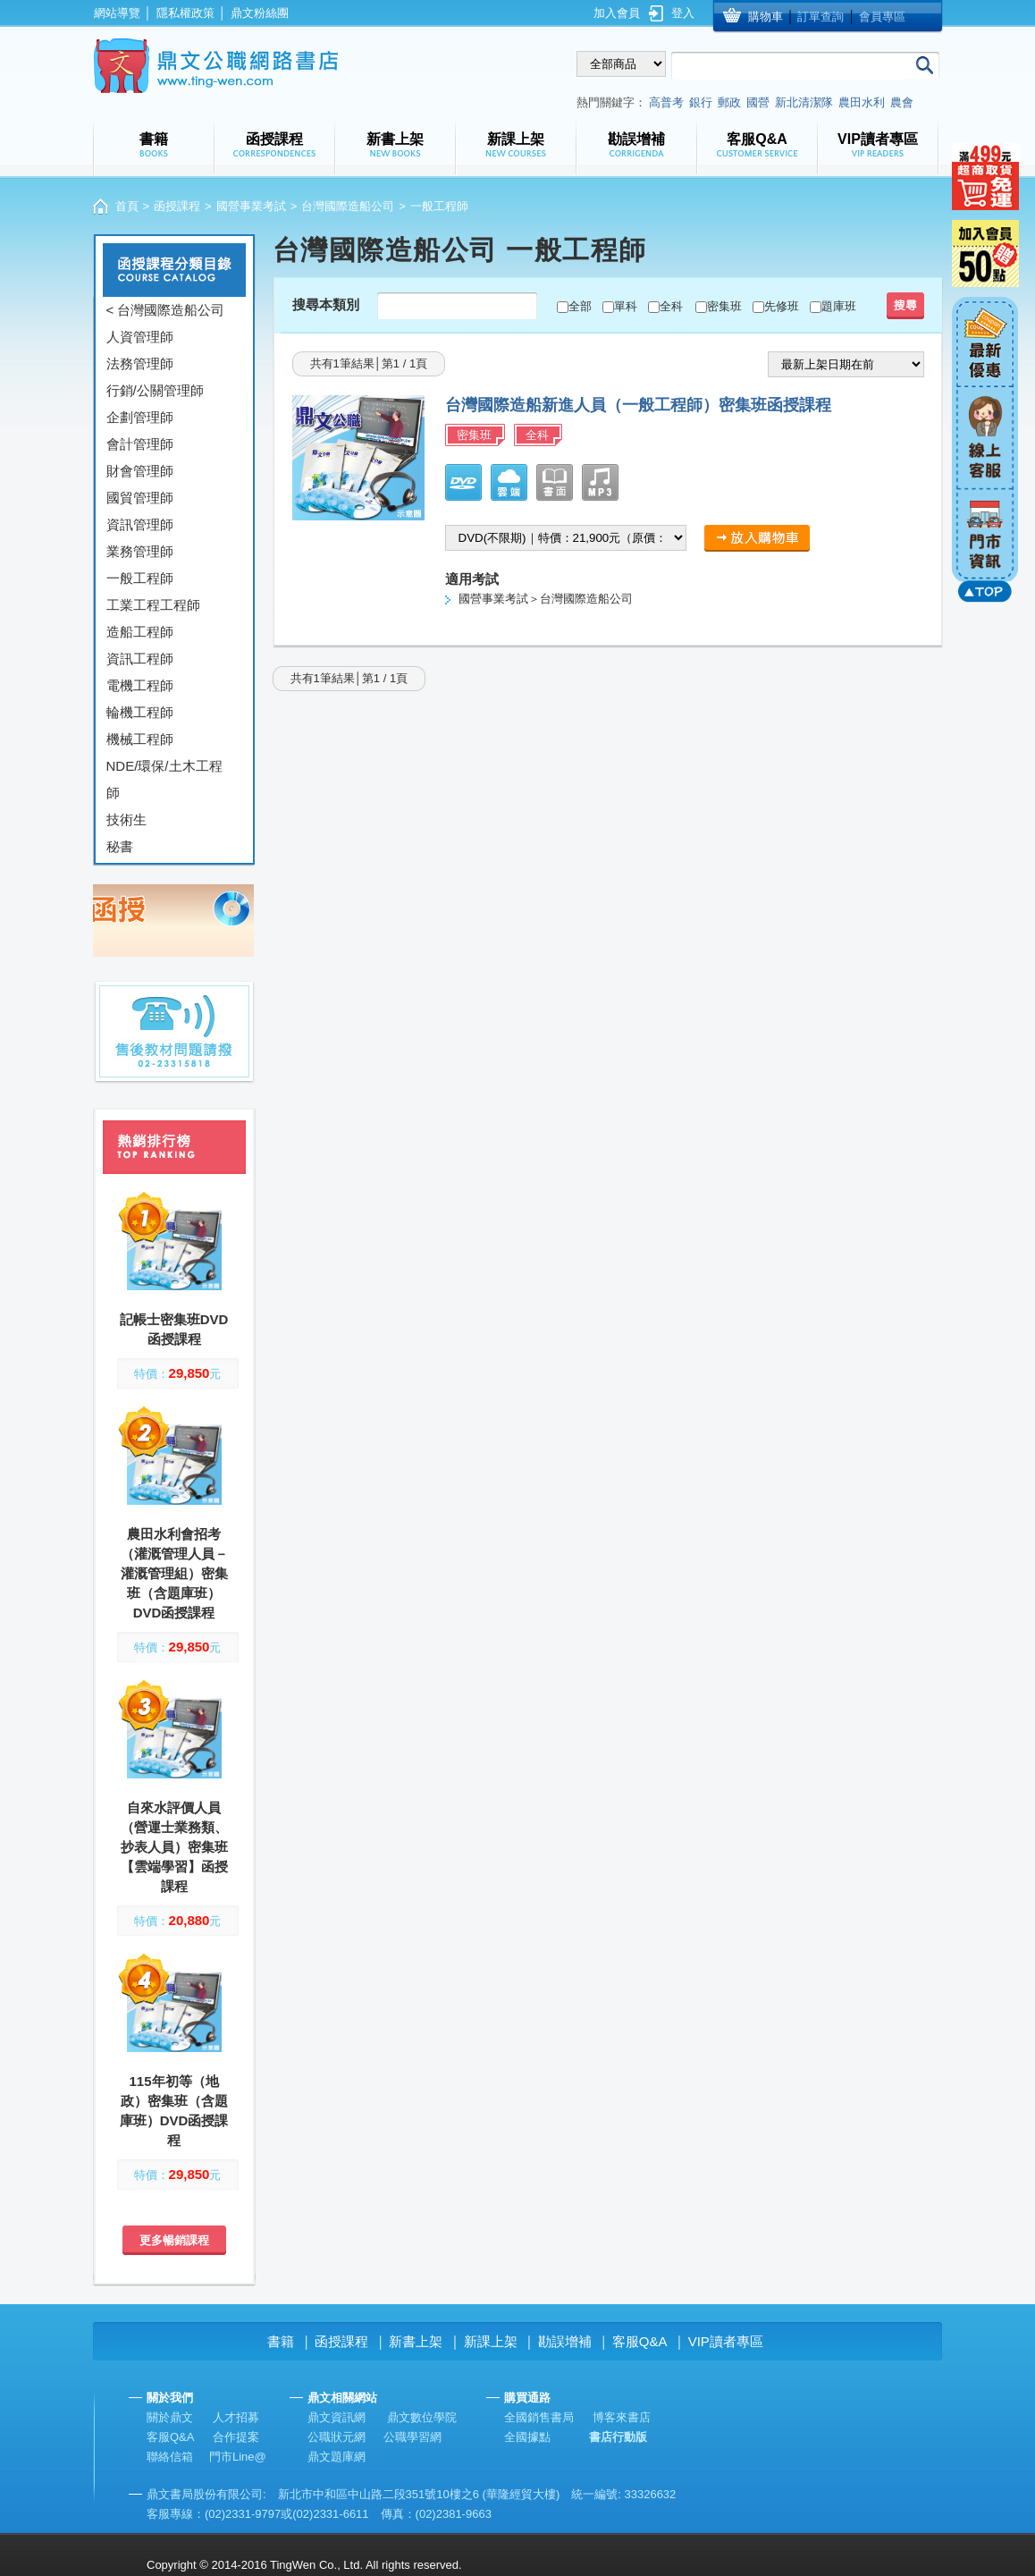  Describe the element at coordinates (174, 1573) in the screenshot. I see `農田水利會招考（灌溉管理人員－灌溉管理組）密集班（含題庫班）DVD函授課程` at that location.